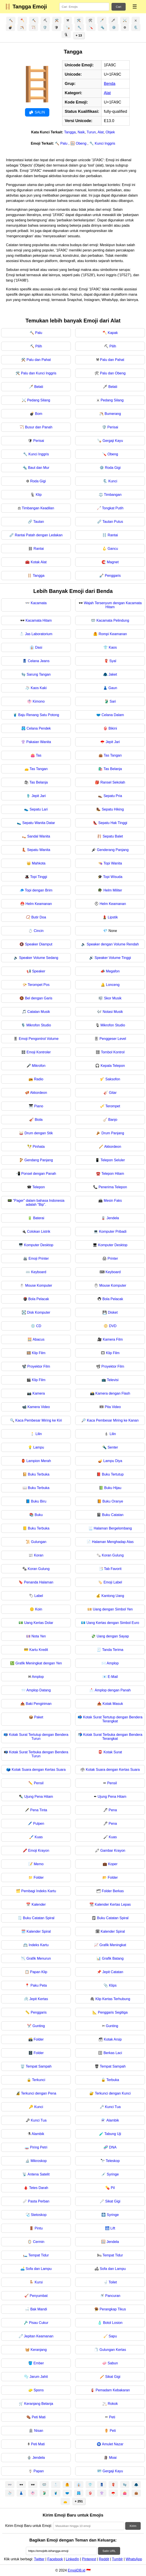 This screenshot has height=2576, width=146. What do you see at coordinates (112, 1972) in the screenshot?
I see `Jepit Catatan` at bounding box center [112, 1972].